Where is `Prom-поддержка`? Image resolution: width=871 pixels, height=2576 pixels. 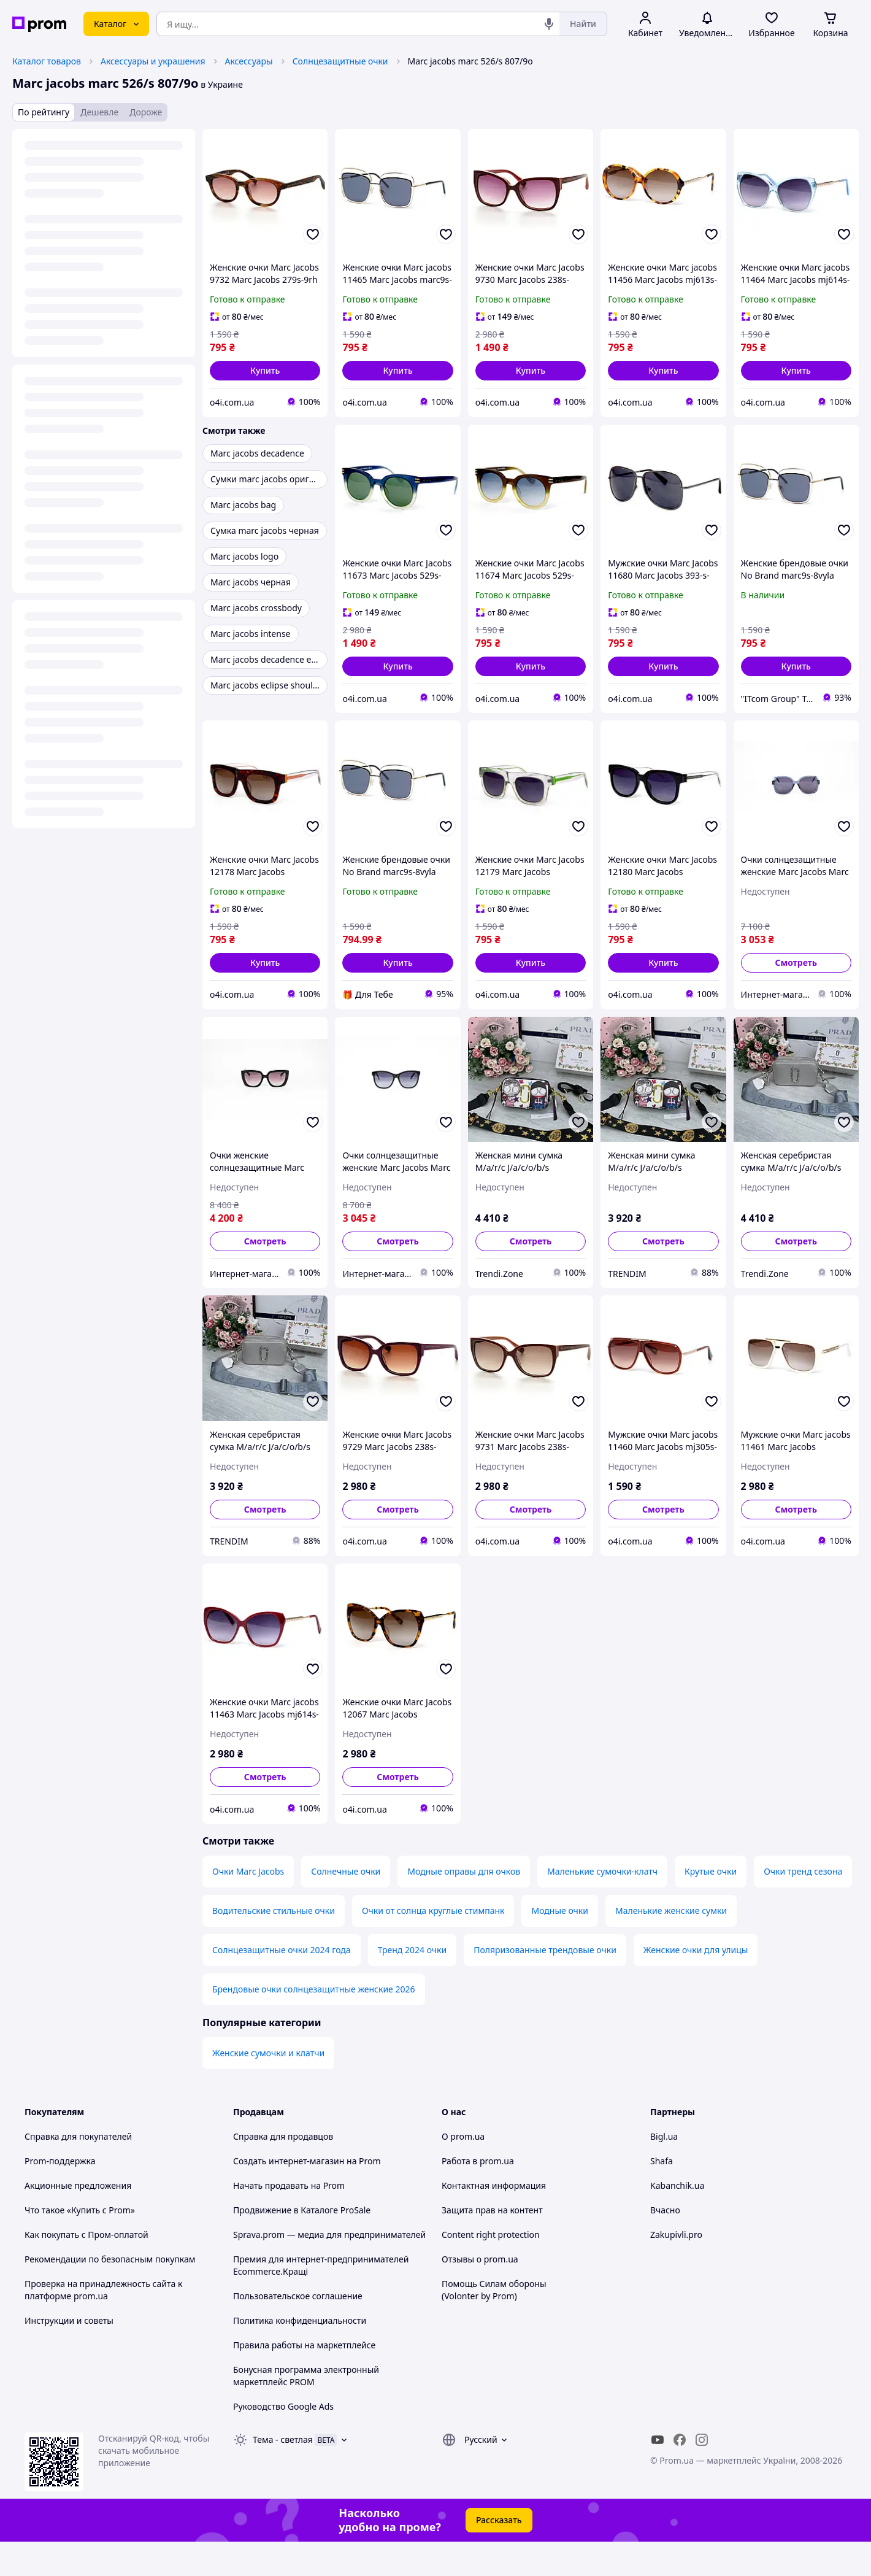
Prom-поддержка is located at coordinates (60, 2195).